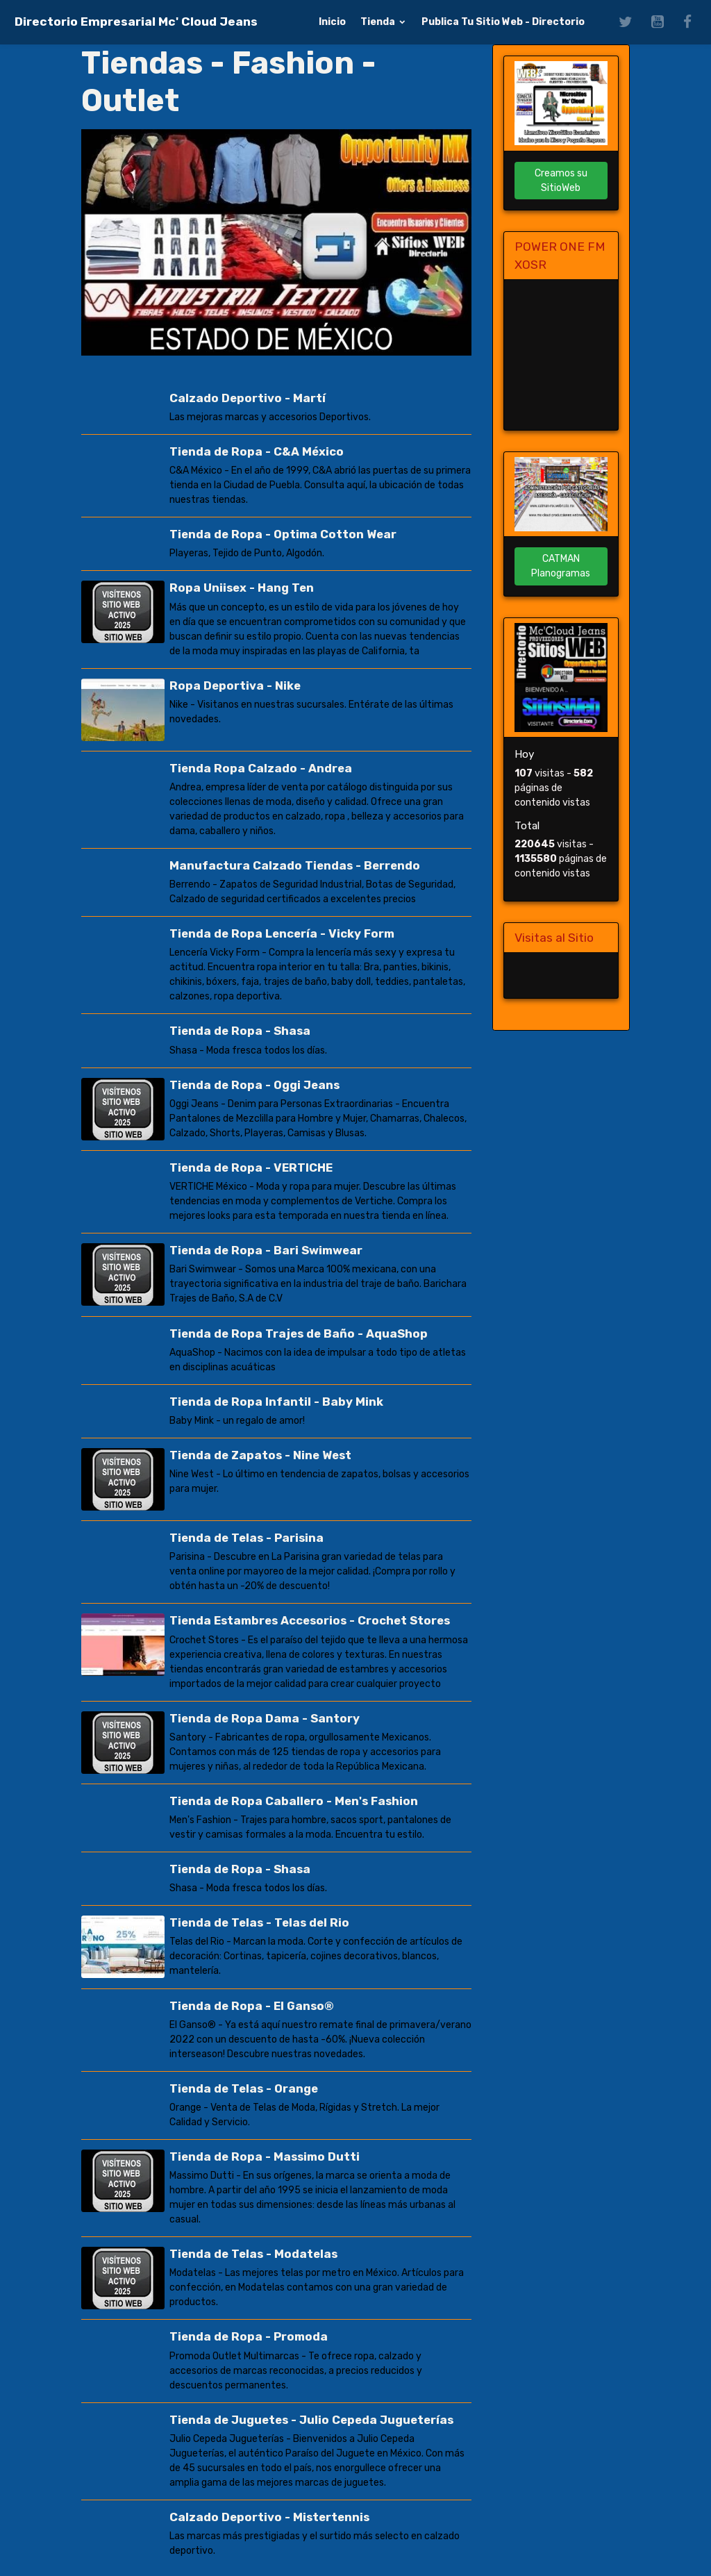 This screenshot has height=2576, width=711. What do you see at coordinates (246, 1537) in the screenshot?
I see `Tienda de Telas - Parisina` at bounding box center [246, 1537].